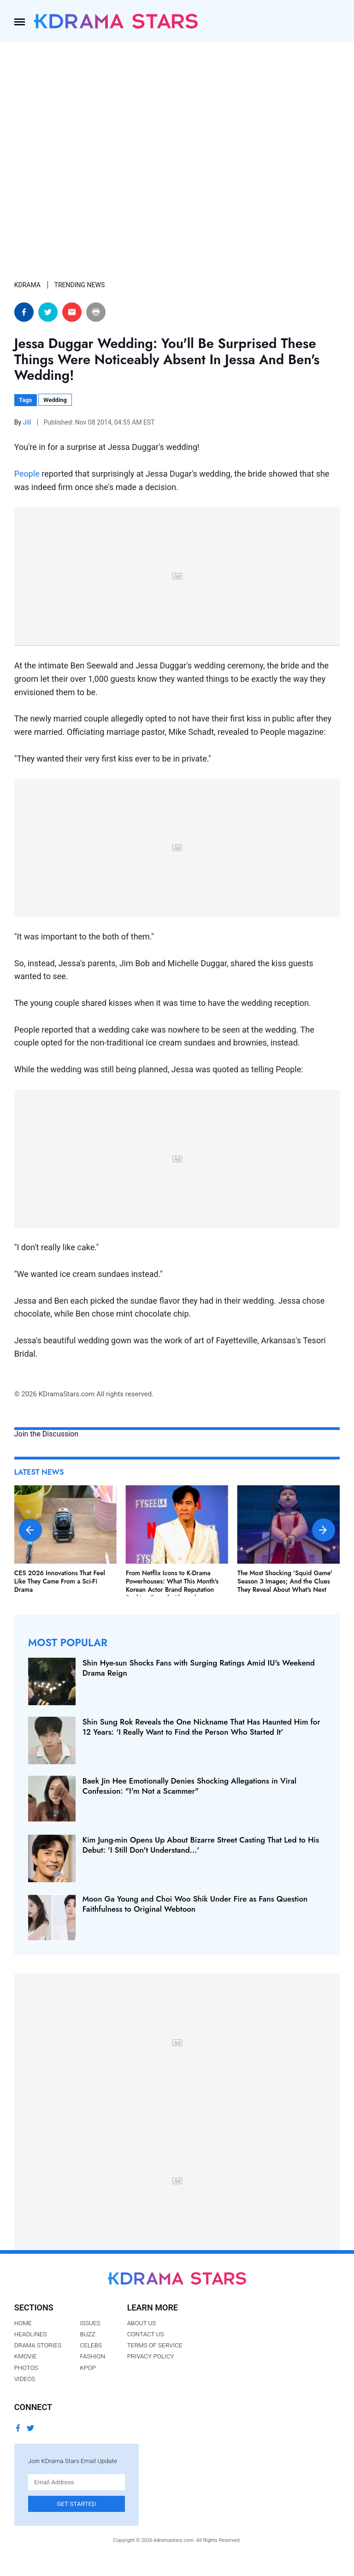  Describe the element at coordinates (87, 2367) in the screenshot. I see `Kpop` at that location.